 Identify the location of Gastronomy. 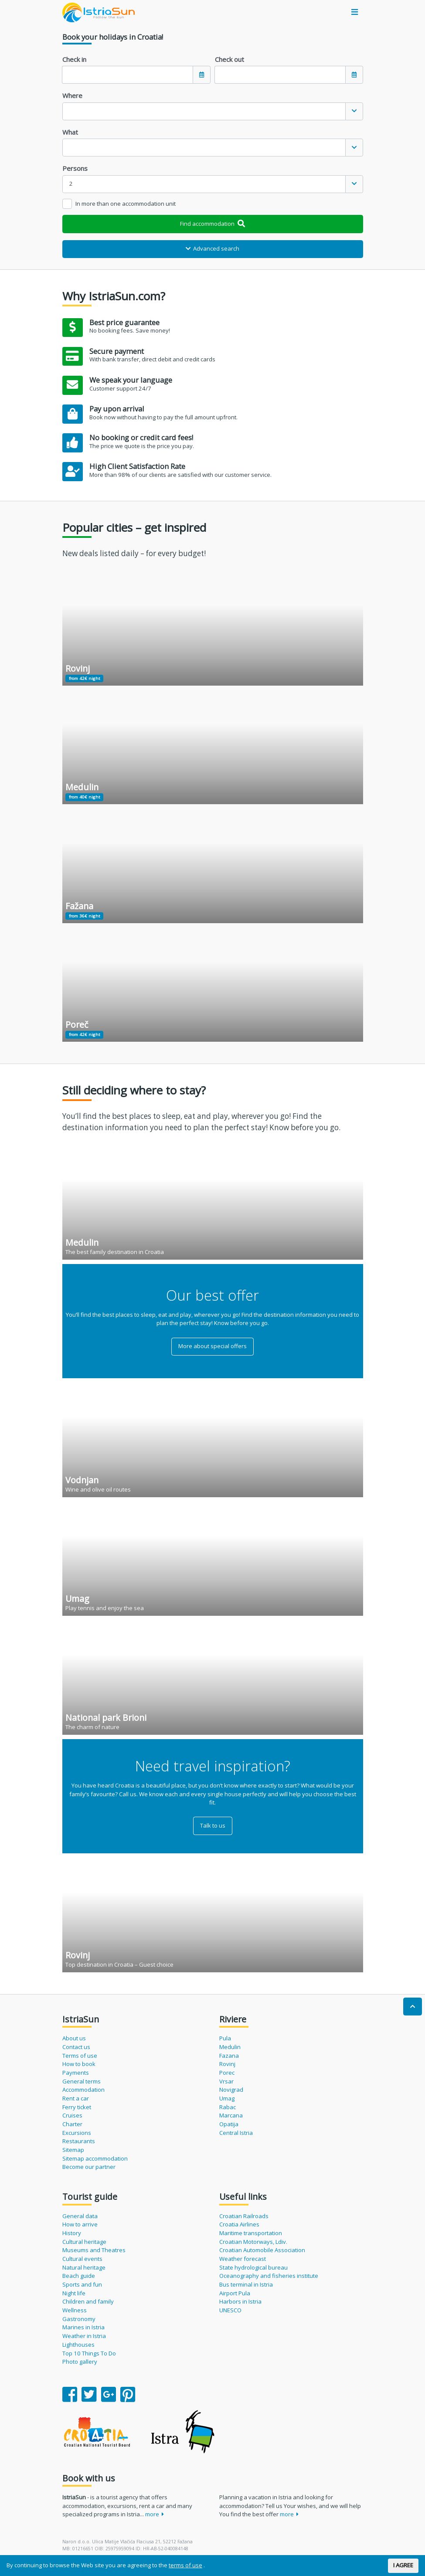
(78, 2319).